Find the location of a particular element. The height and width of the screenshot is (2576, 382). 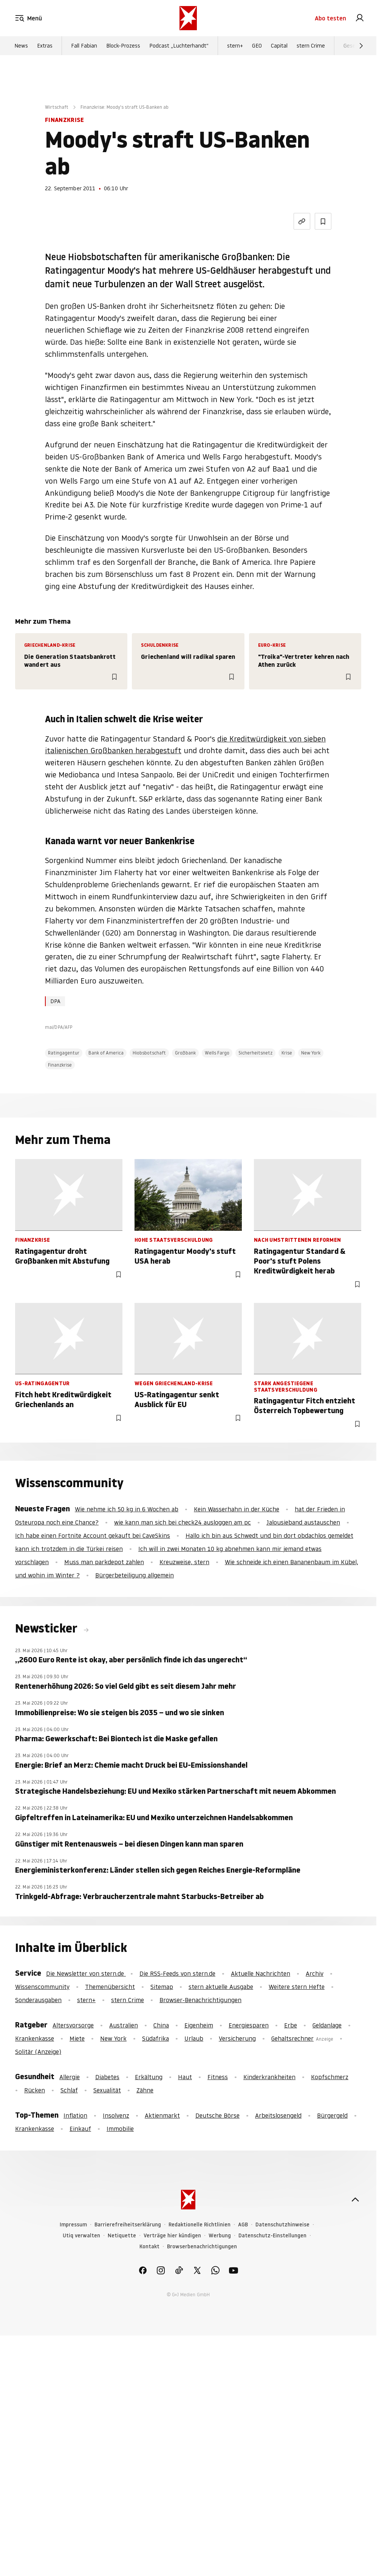

Allergie is located at coordinates (69, 2077).